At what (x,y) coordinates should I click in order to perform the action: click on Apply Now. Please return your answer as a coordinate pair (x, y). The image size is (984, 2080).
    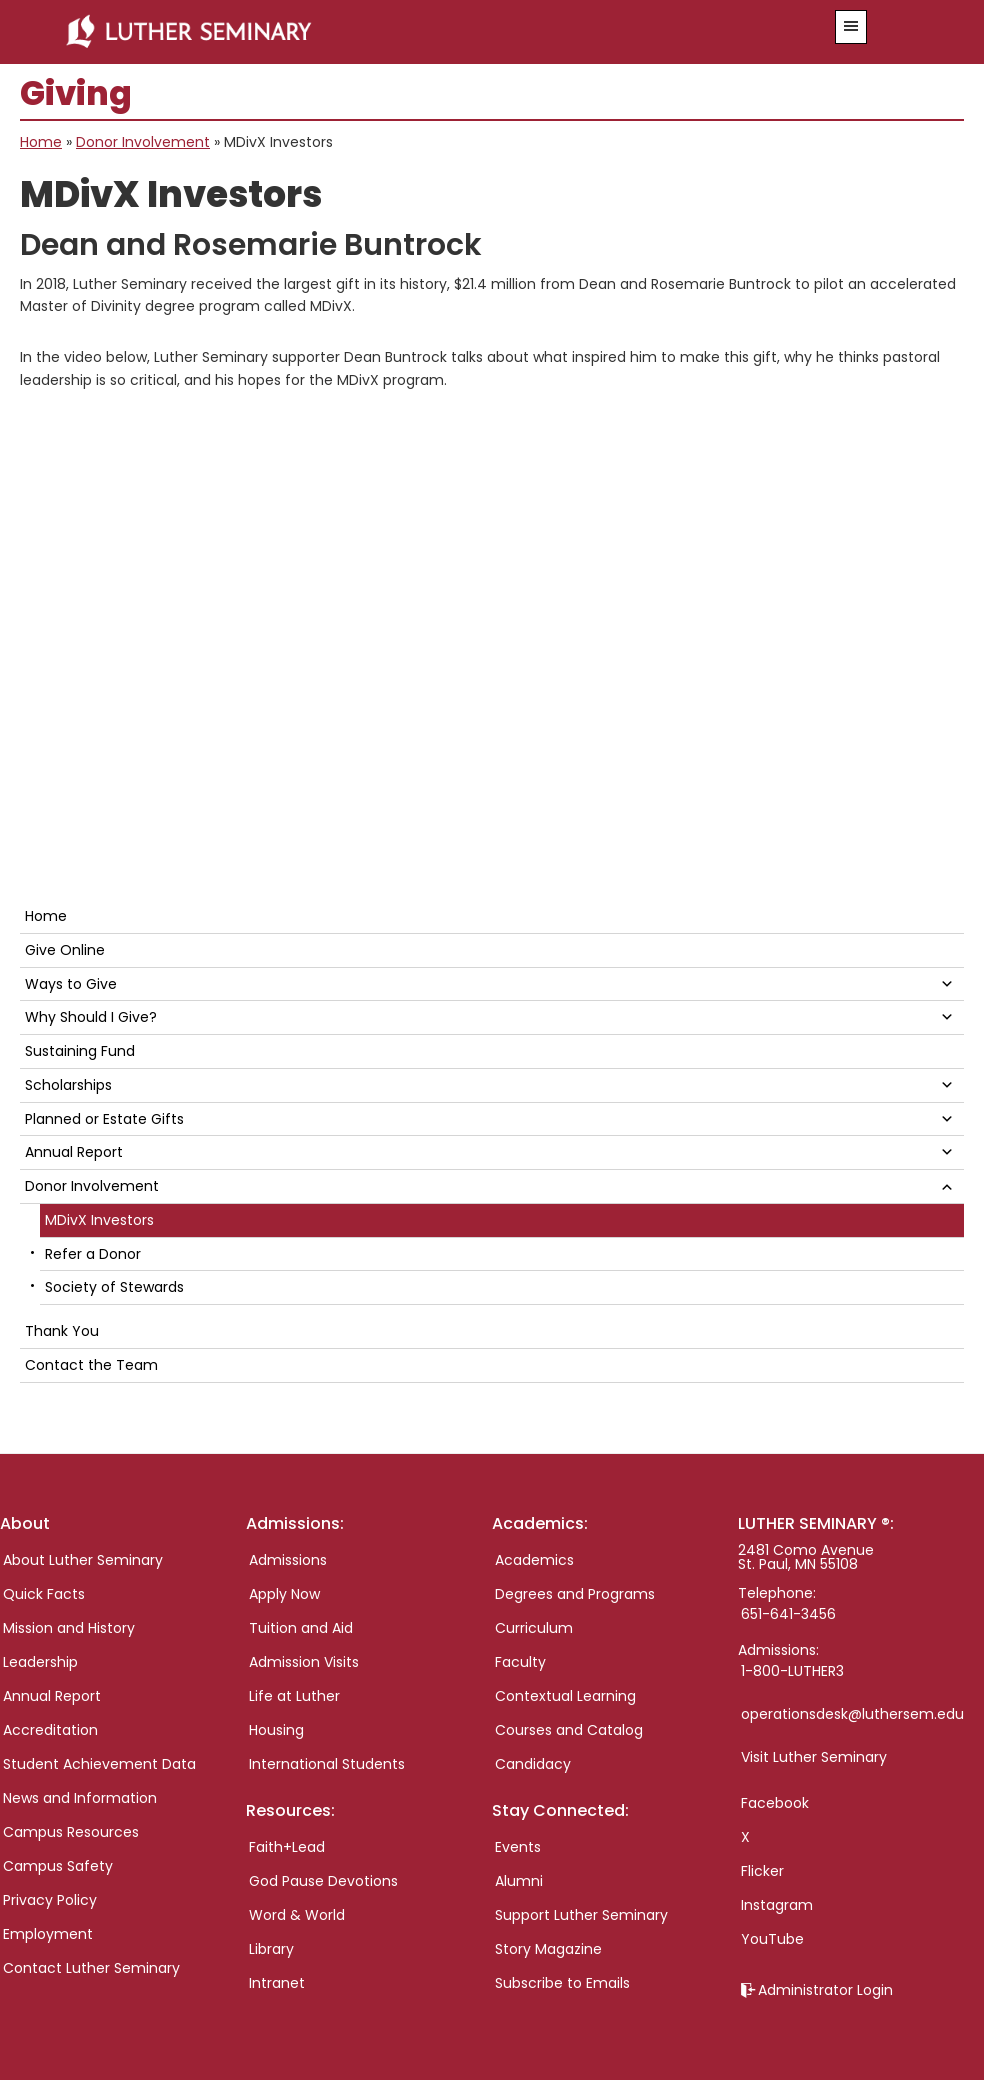
    Looking at the image, I should click on (284, 1594).